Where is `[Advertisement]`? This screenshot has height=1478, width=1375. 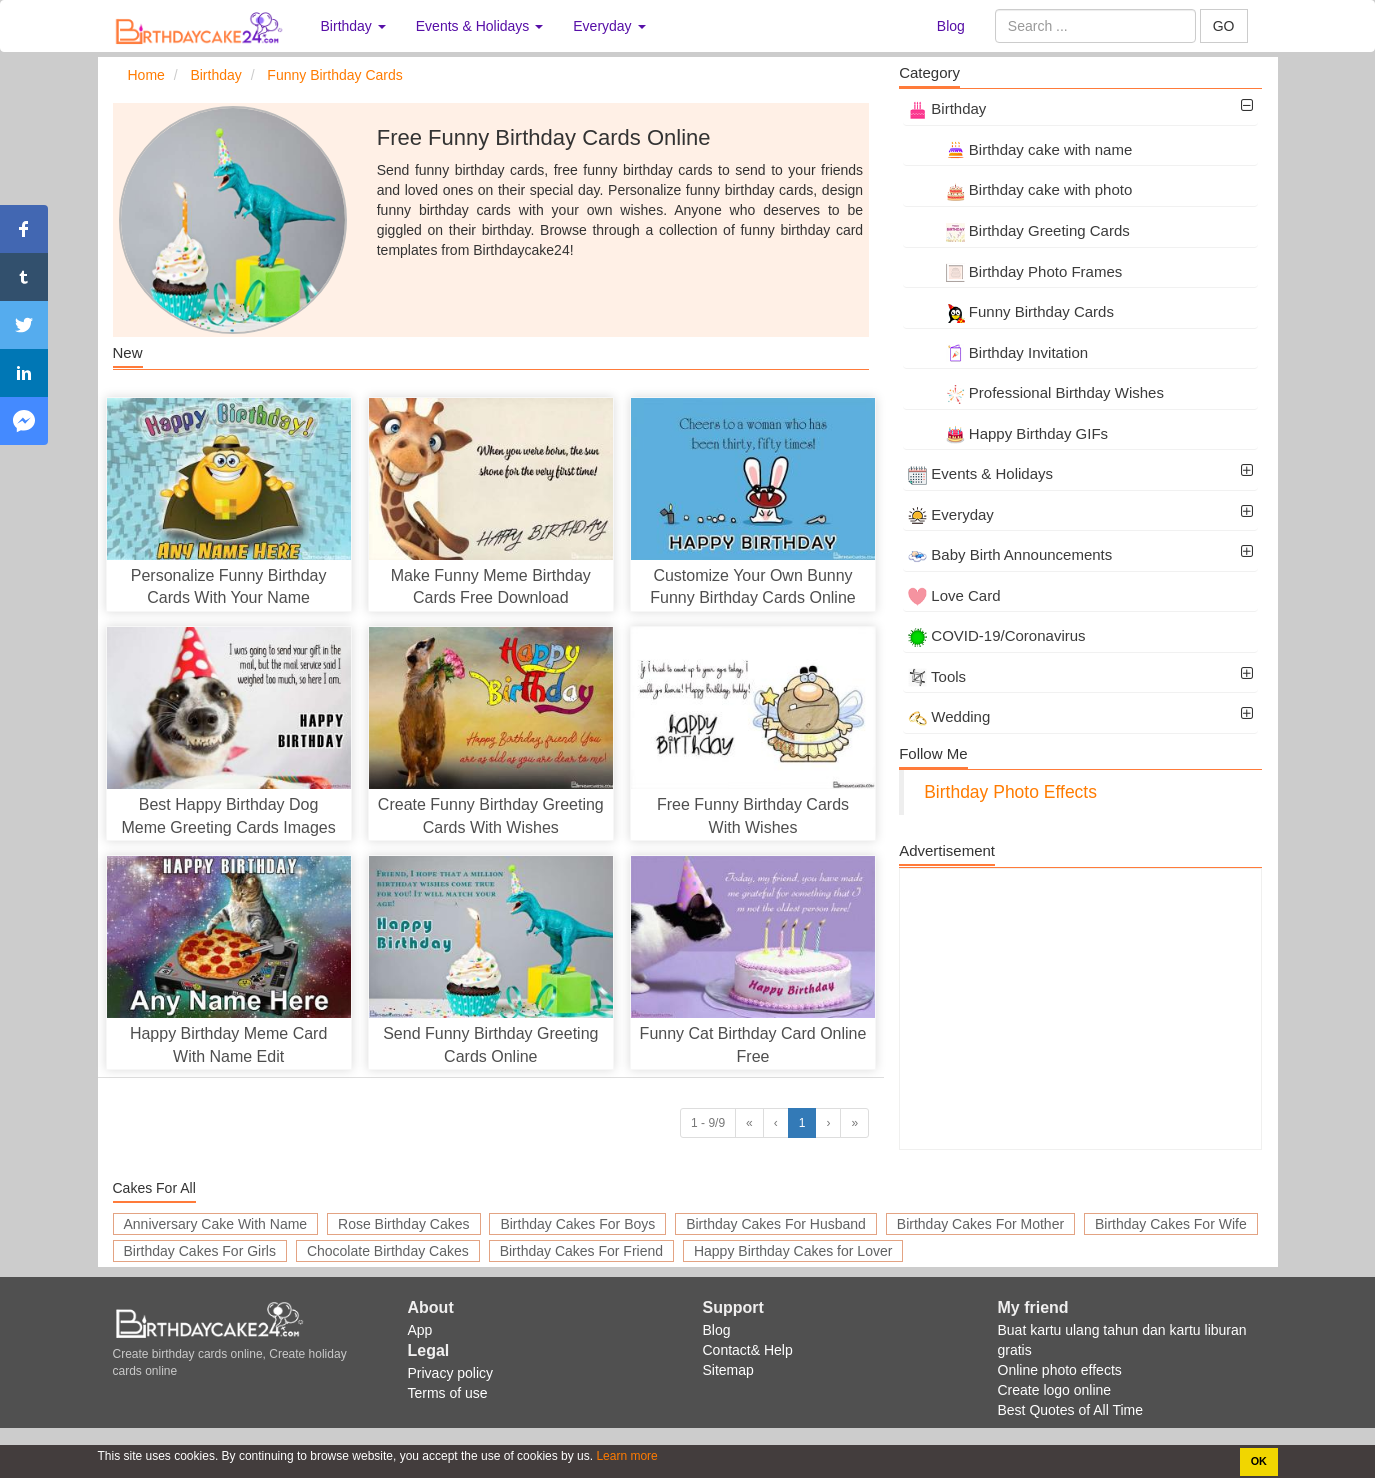
[Advertisement] is located at coordinates (1080, 1009).